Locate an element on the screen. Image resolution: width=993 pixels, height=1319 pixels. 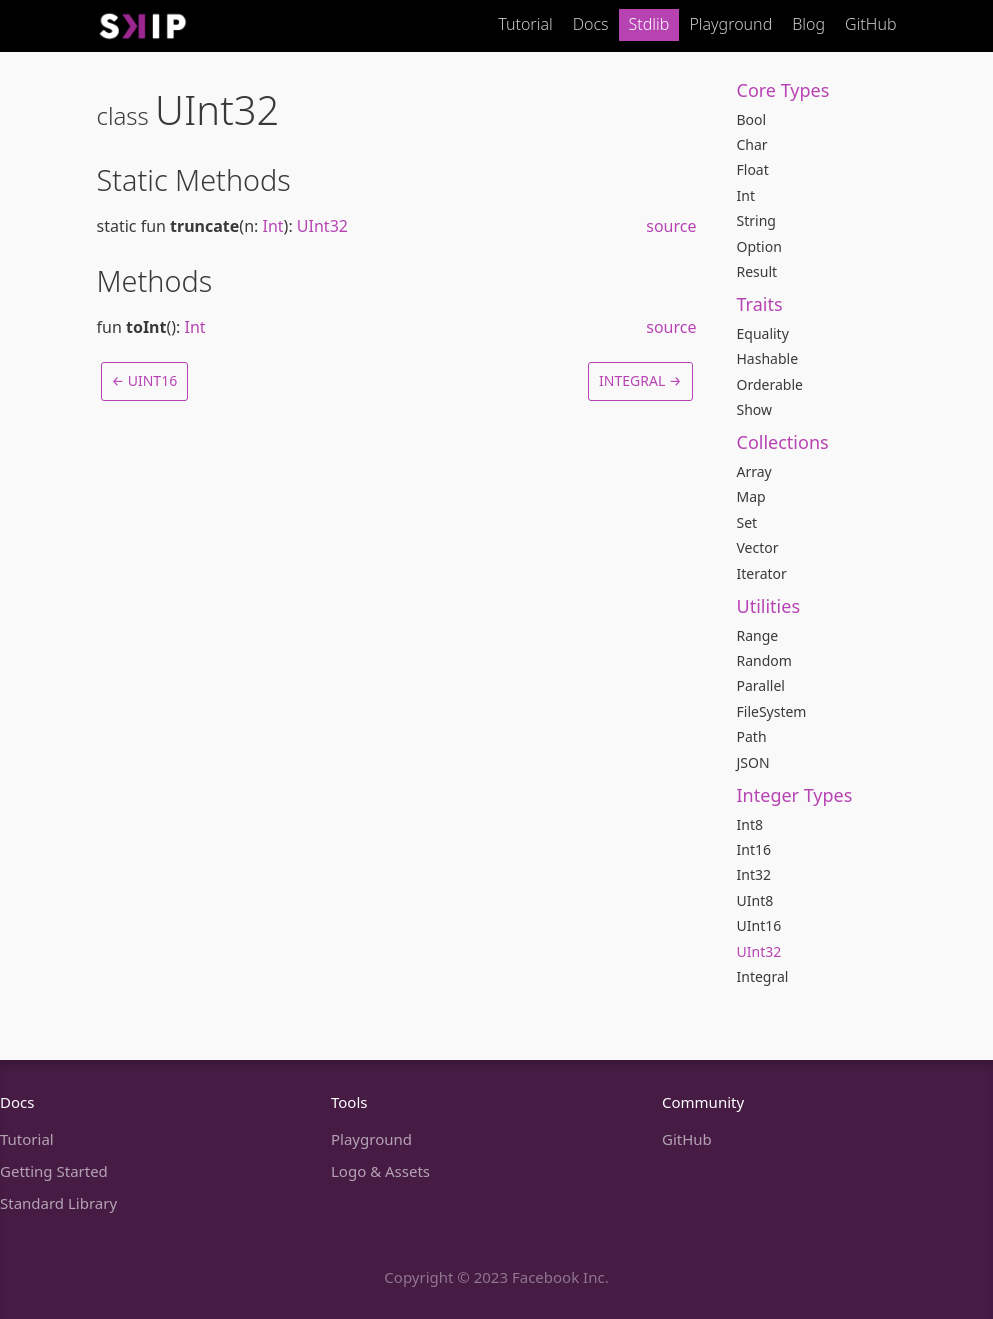
GitHub is located at coordinates (870, 24).